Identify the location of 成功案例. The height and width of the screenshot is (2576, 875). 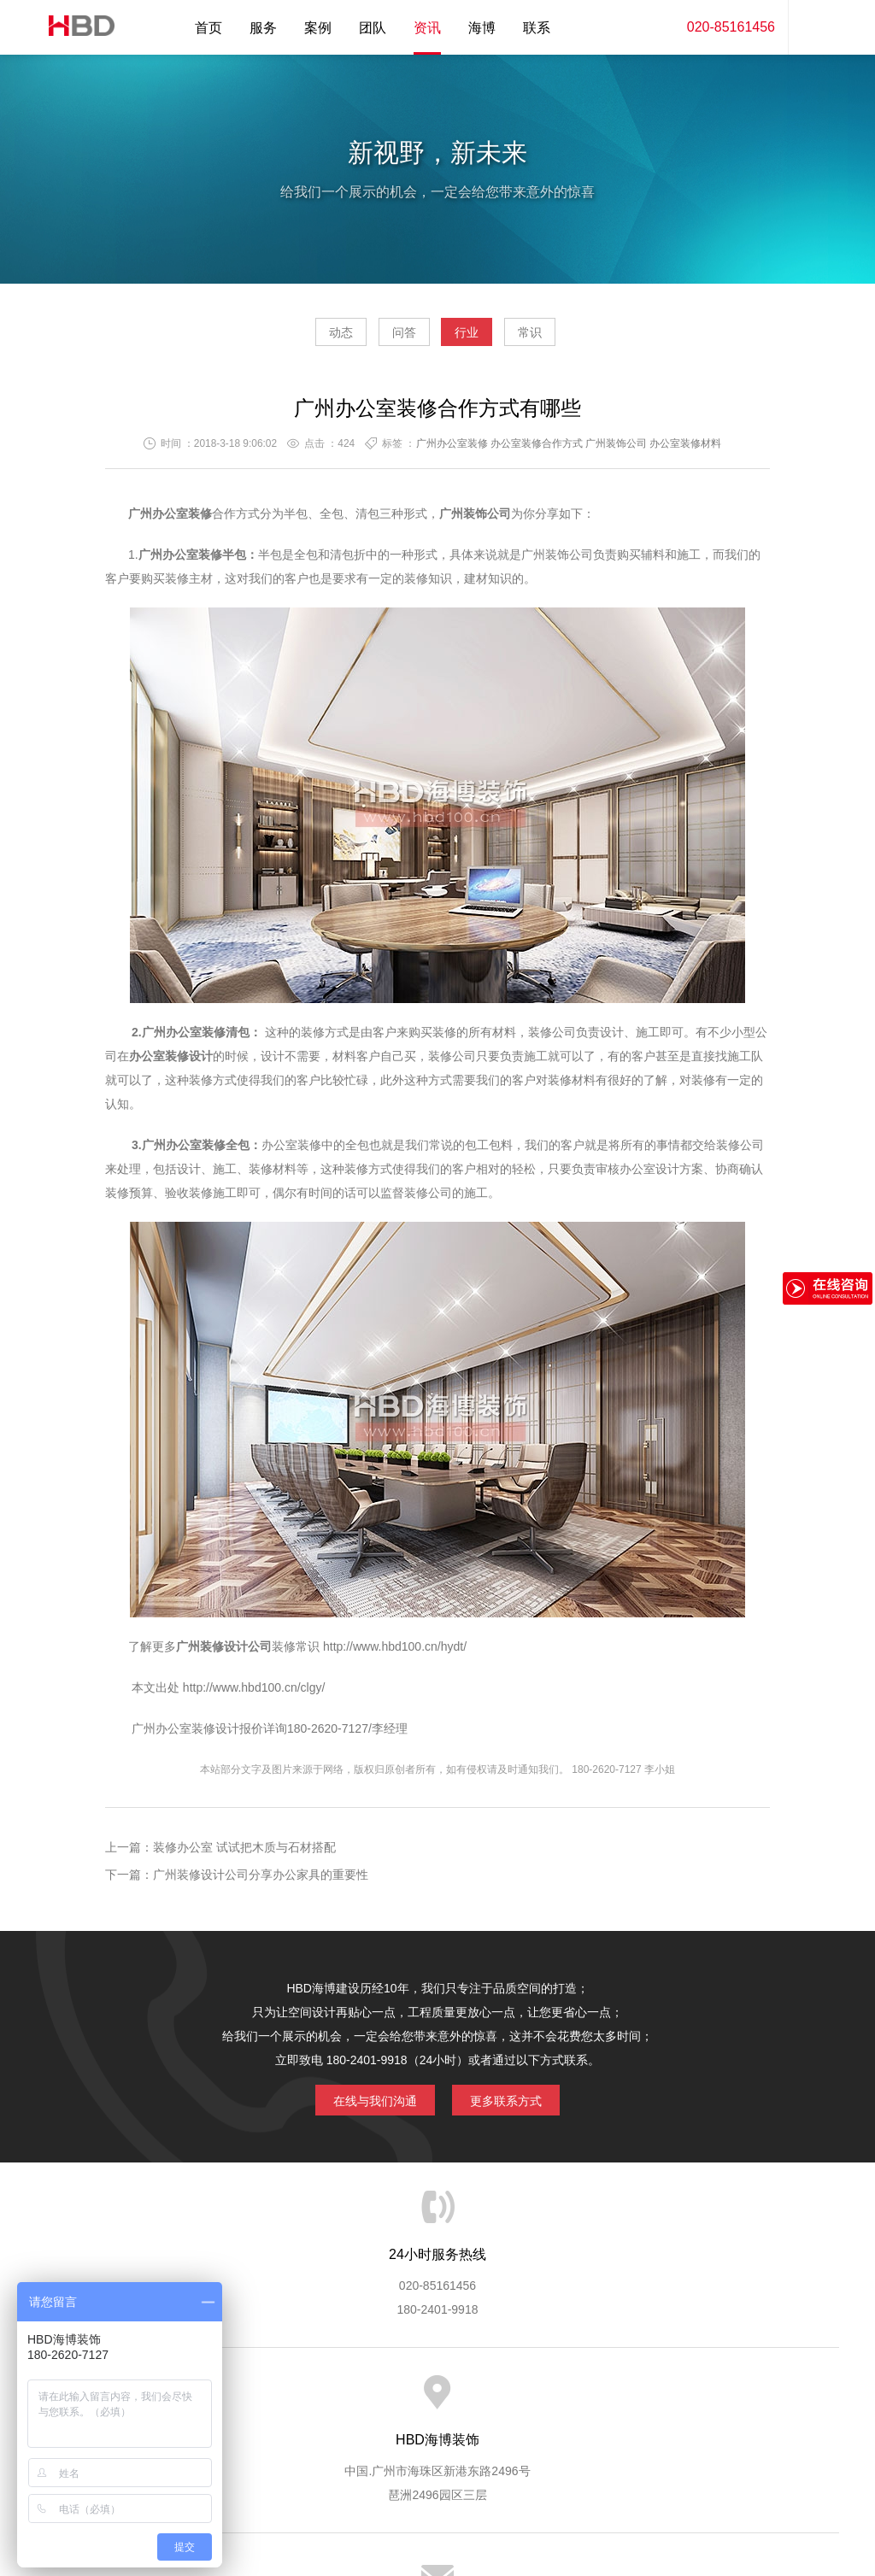
(507, 2401).